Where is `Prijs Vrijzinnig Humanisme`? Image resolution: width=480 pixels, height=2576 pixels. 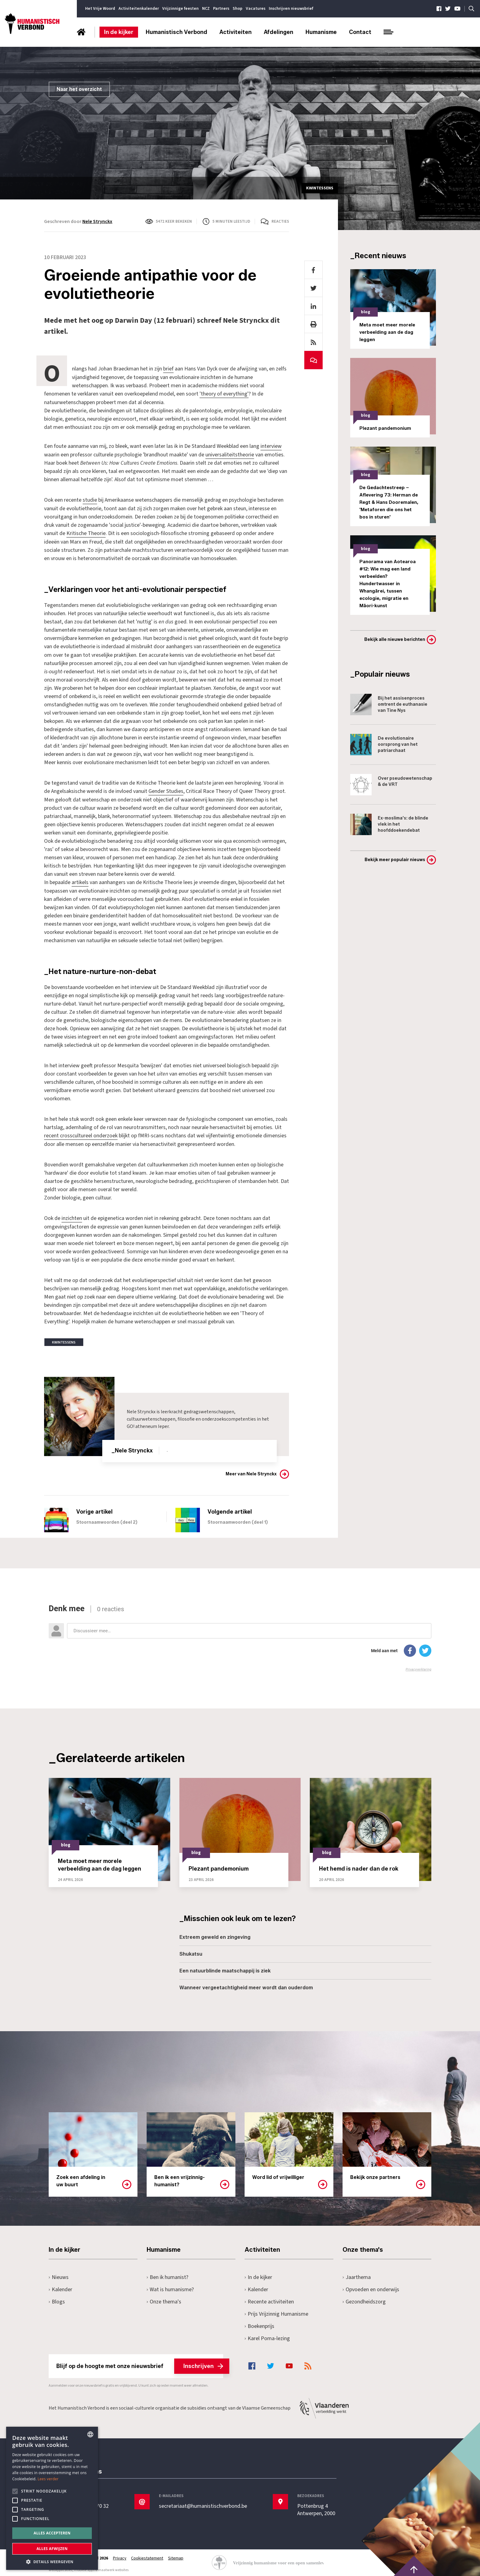 Prijs Vrijzinnig Humanisme is located at coordinates (276, 2311).